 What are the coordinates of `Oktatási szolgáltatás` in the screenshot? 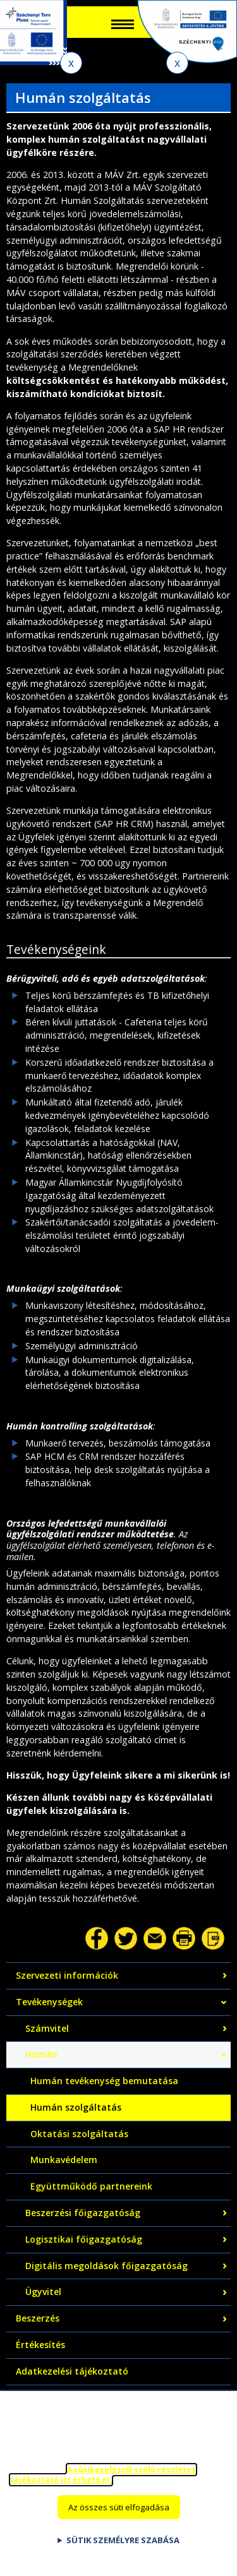 It's located at (79, 2134).